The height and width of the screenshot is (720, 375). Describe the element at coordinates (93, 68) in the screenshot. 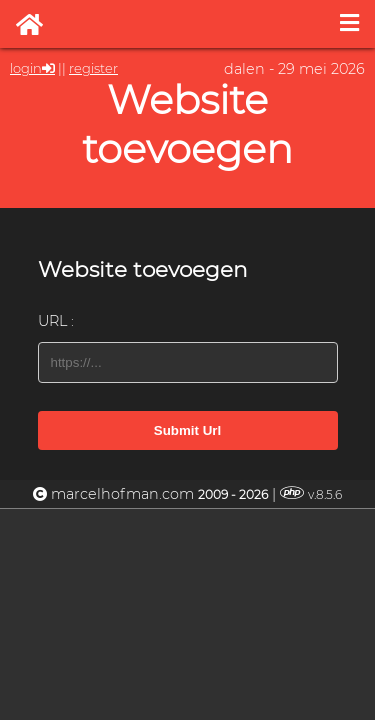

I see `register` at that location.